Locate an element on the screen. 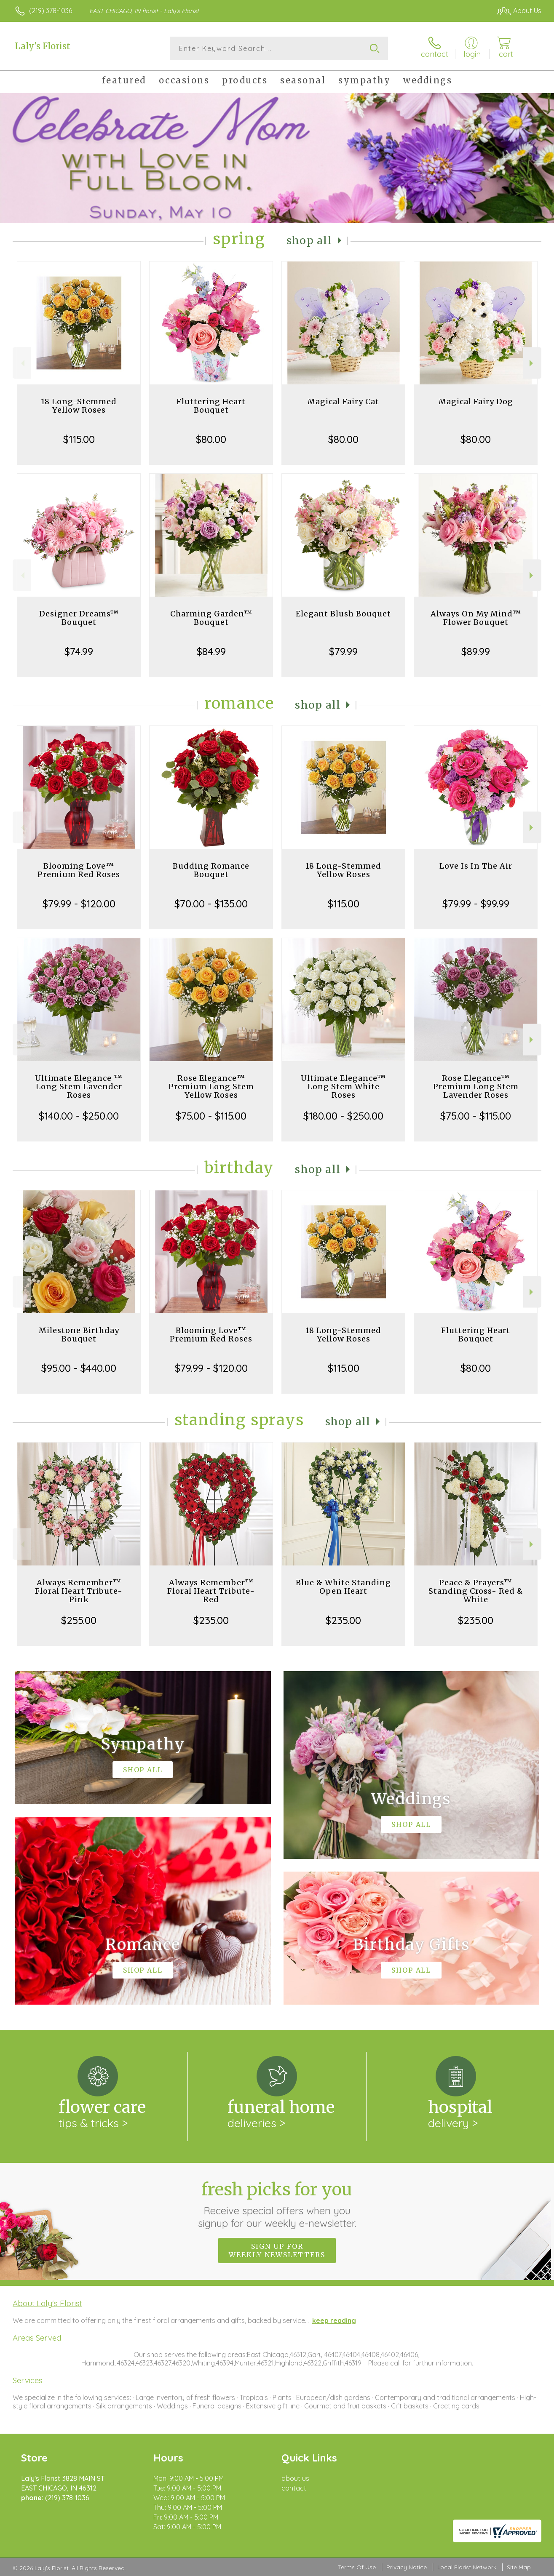  $79.99 - $99.99 is located at coordinates (475, 903).